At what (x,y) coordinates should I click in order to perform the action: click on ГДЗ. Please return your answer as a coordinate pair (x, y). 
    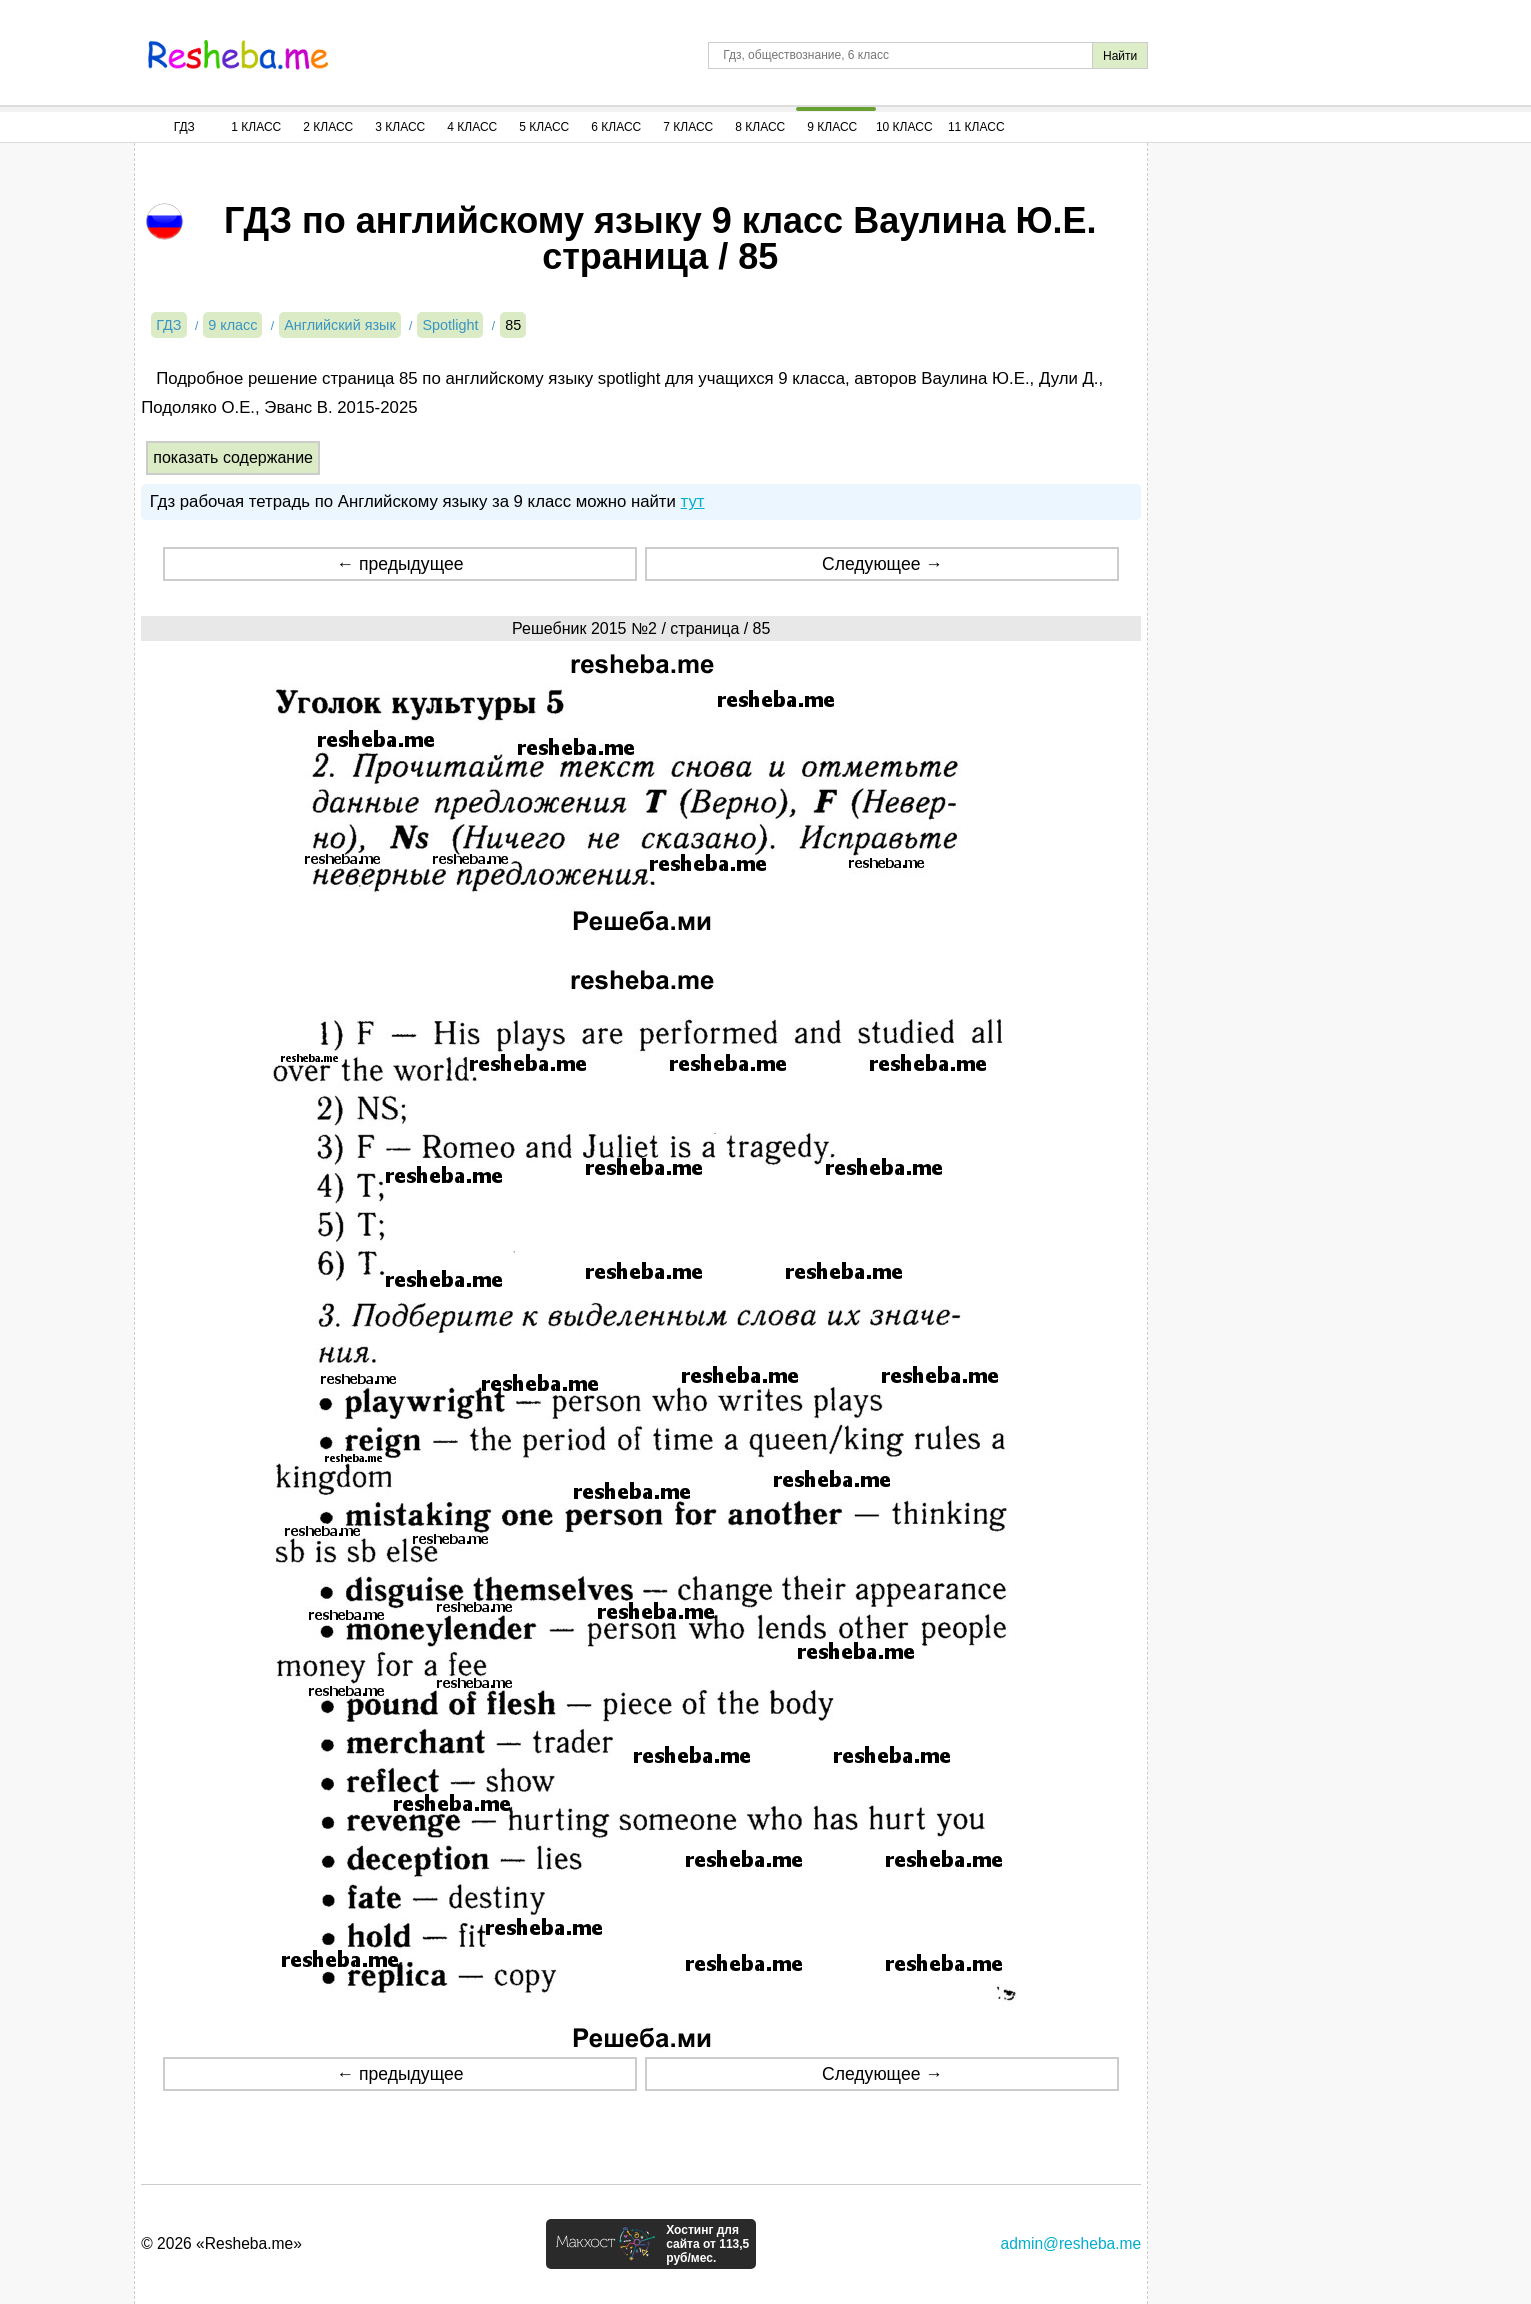
    Looking at the image, I should click on (184, 127).